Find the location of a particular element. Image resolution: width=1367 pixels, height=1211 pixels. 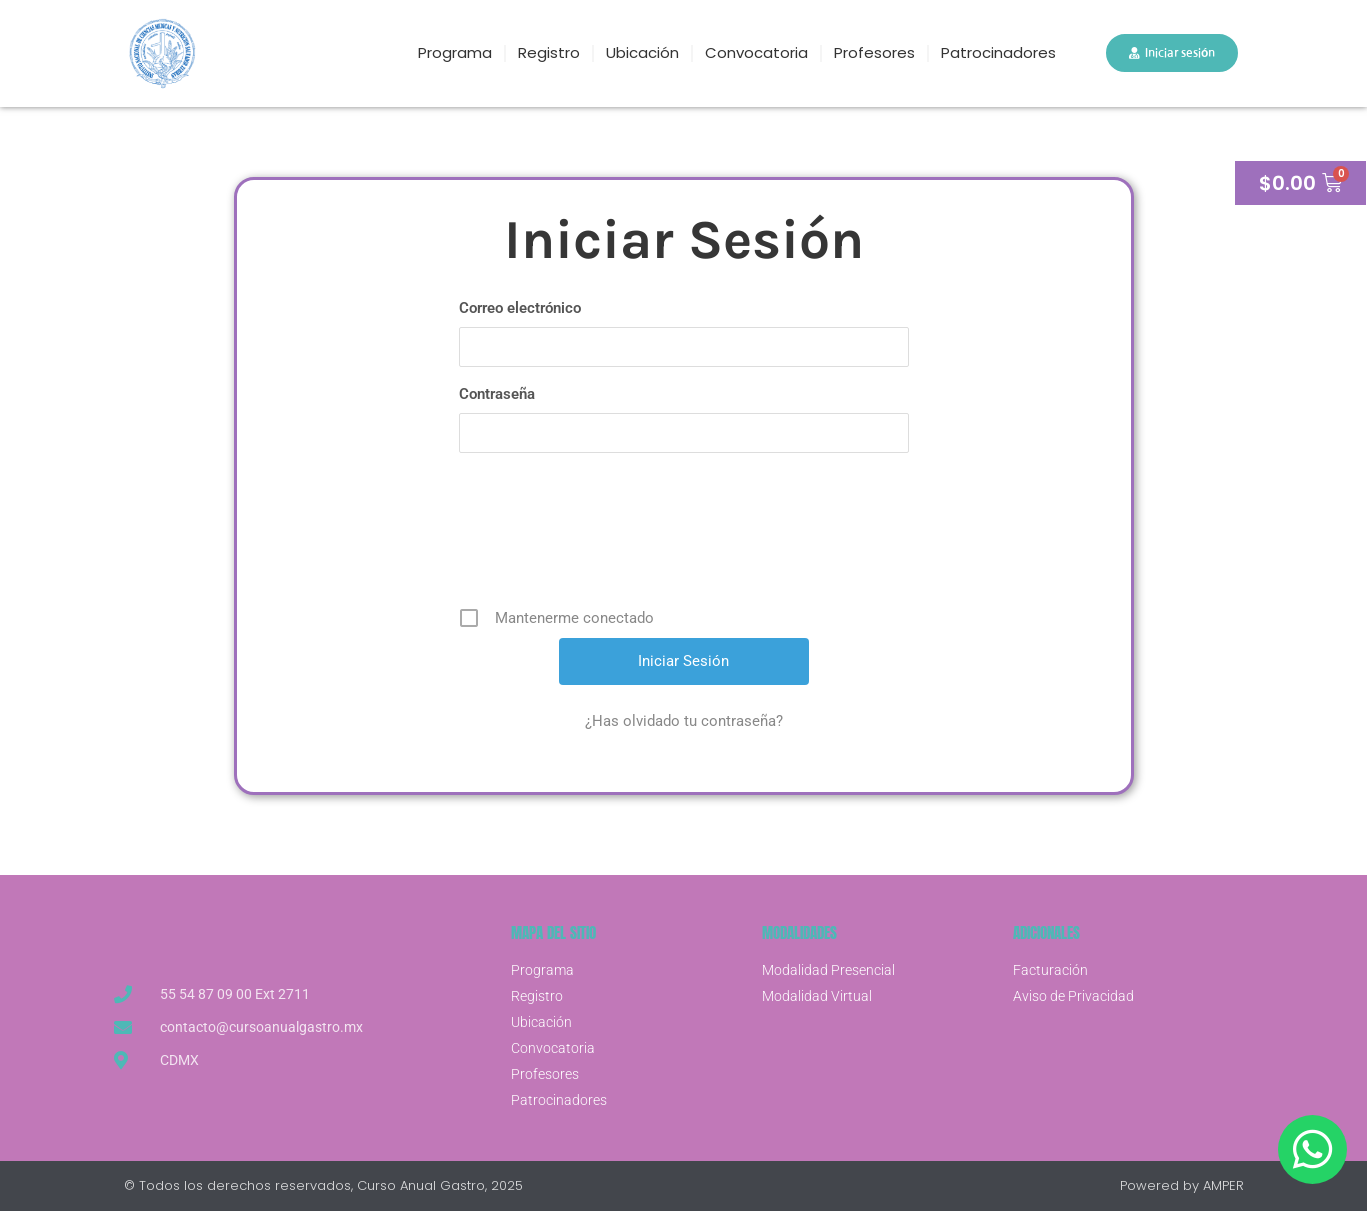

Convocatoria is located at coordinates (756, 52).